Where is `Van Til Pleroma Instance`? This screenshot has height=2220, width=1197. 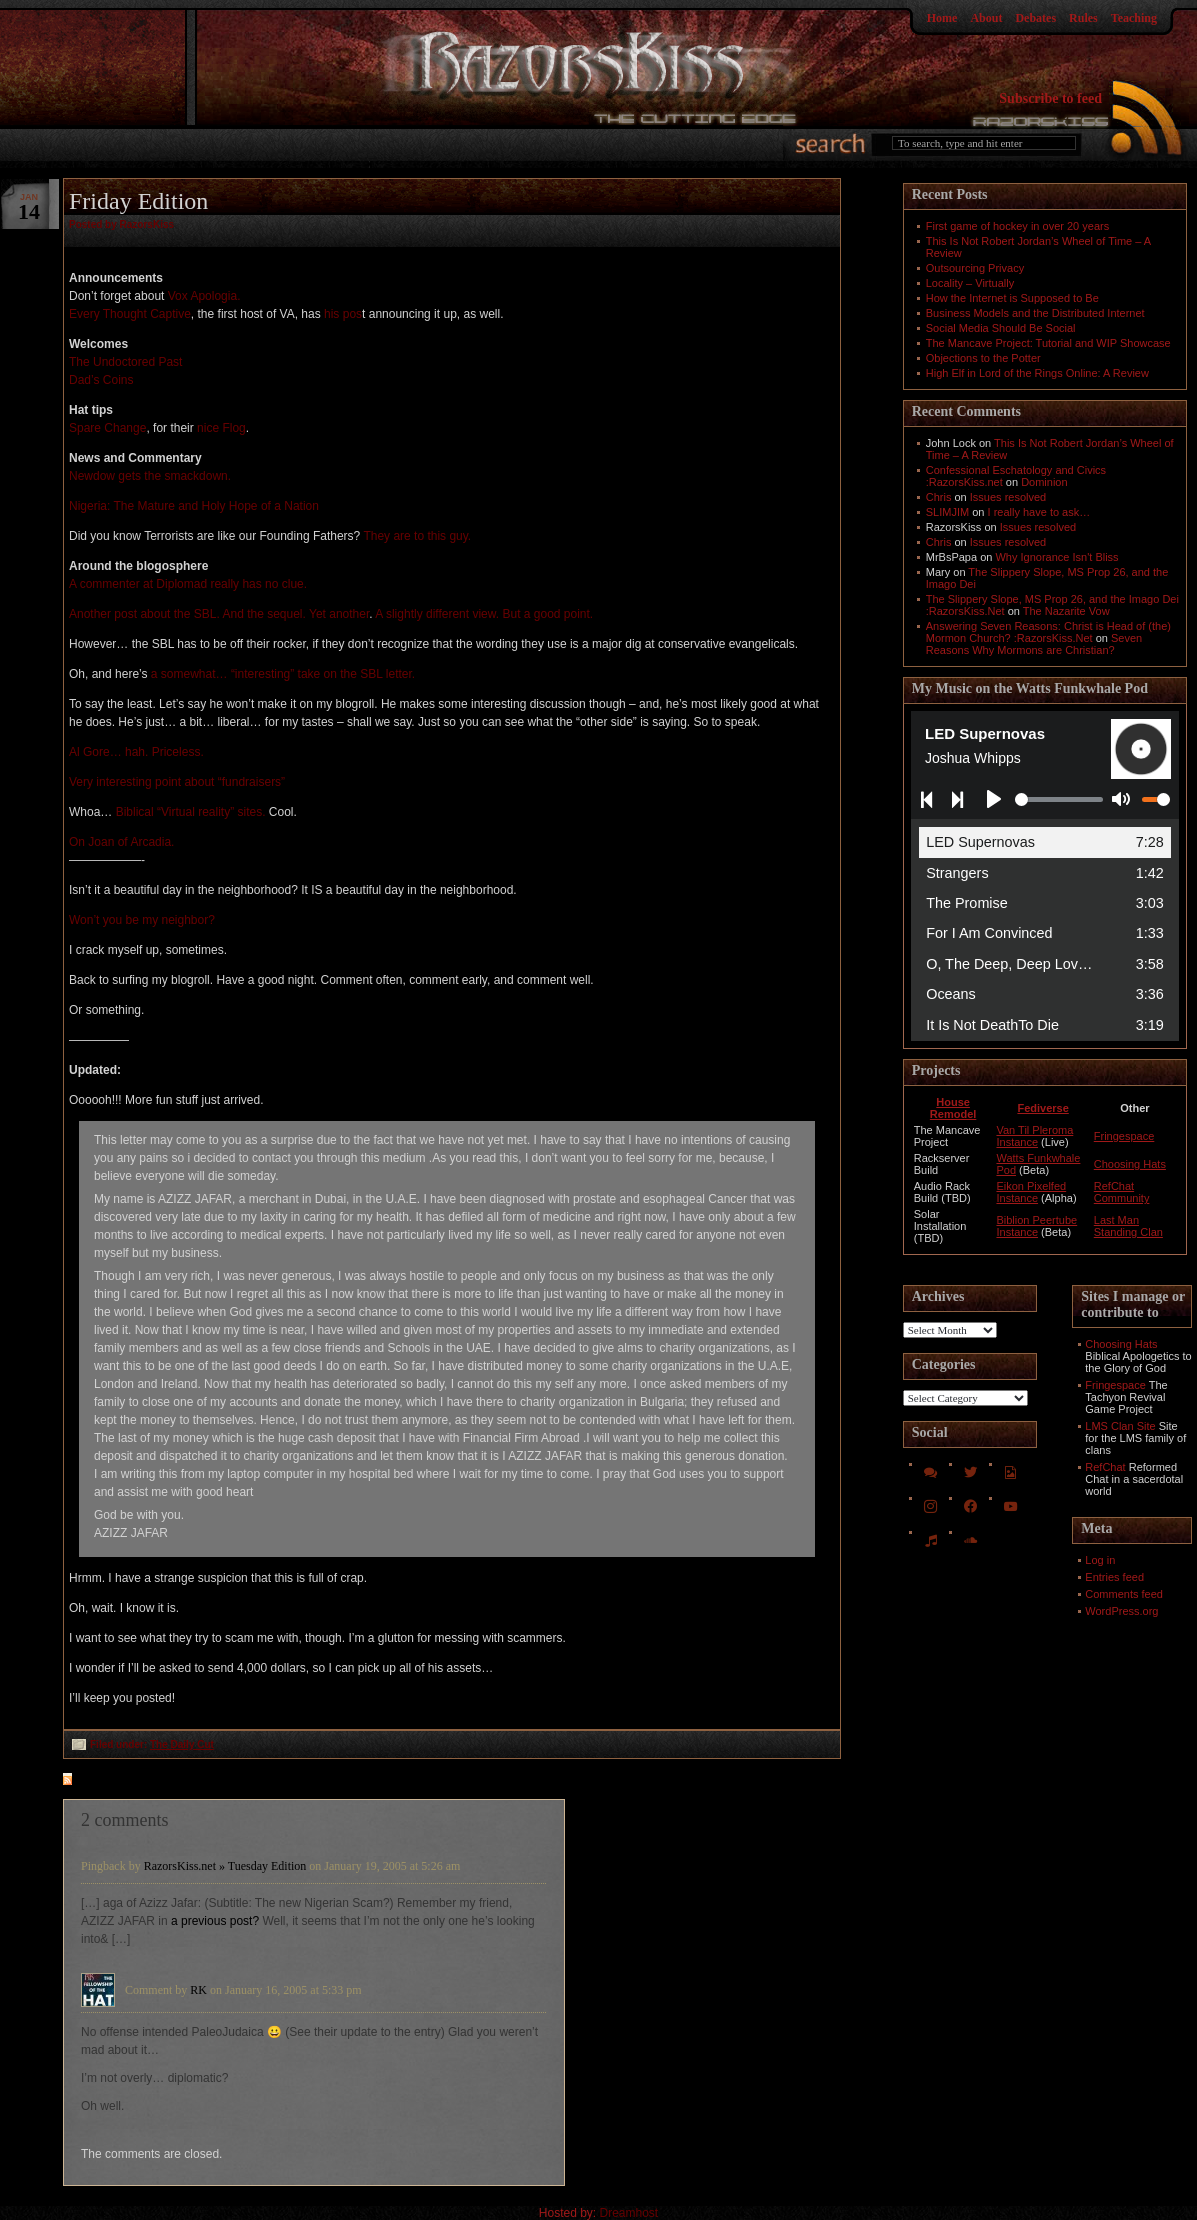 Van Til Pleroma Instance is located at coordinates (1034, 1136).